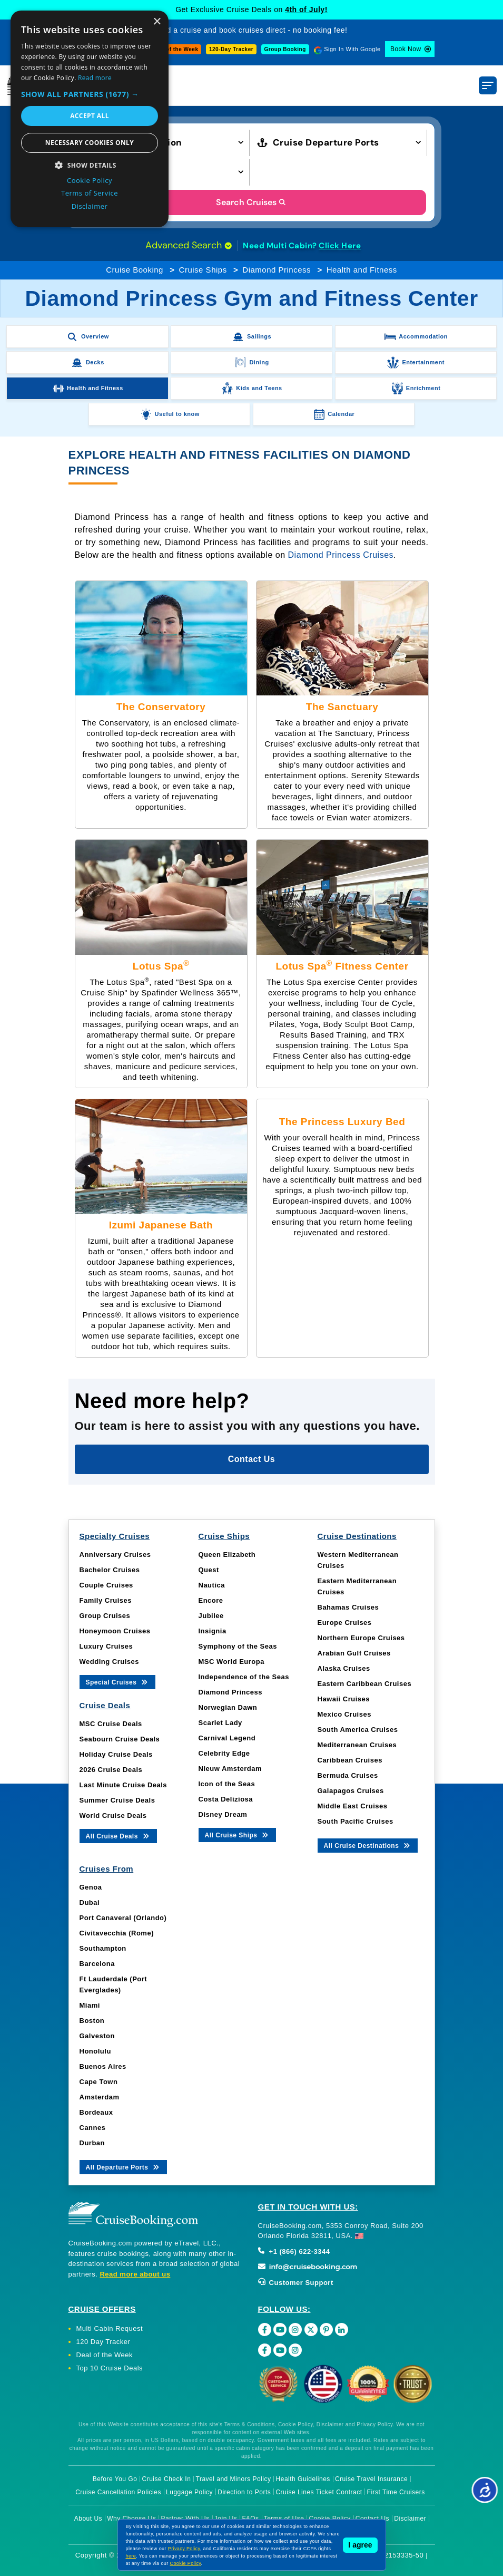 This screenshot has height=2576, width=503. I want to click on Bachelor Cruises, so click(110, 1570).